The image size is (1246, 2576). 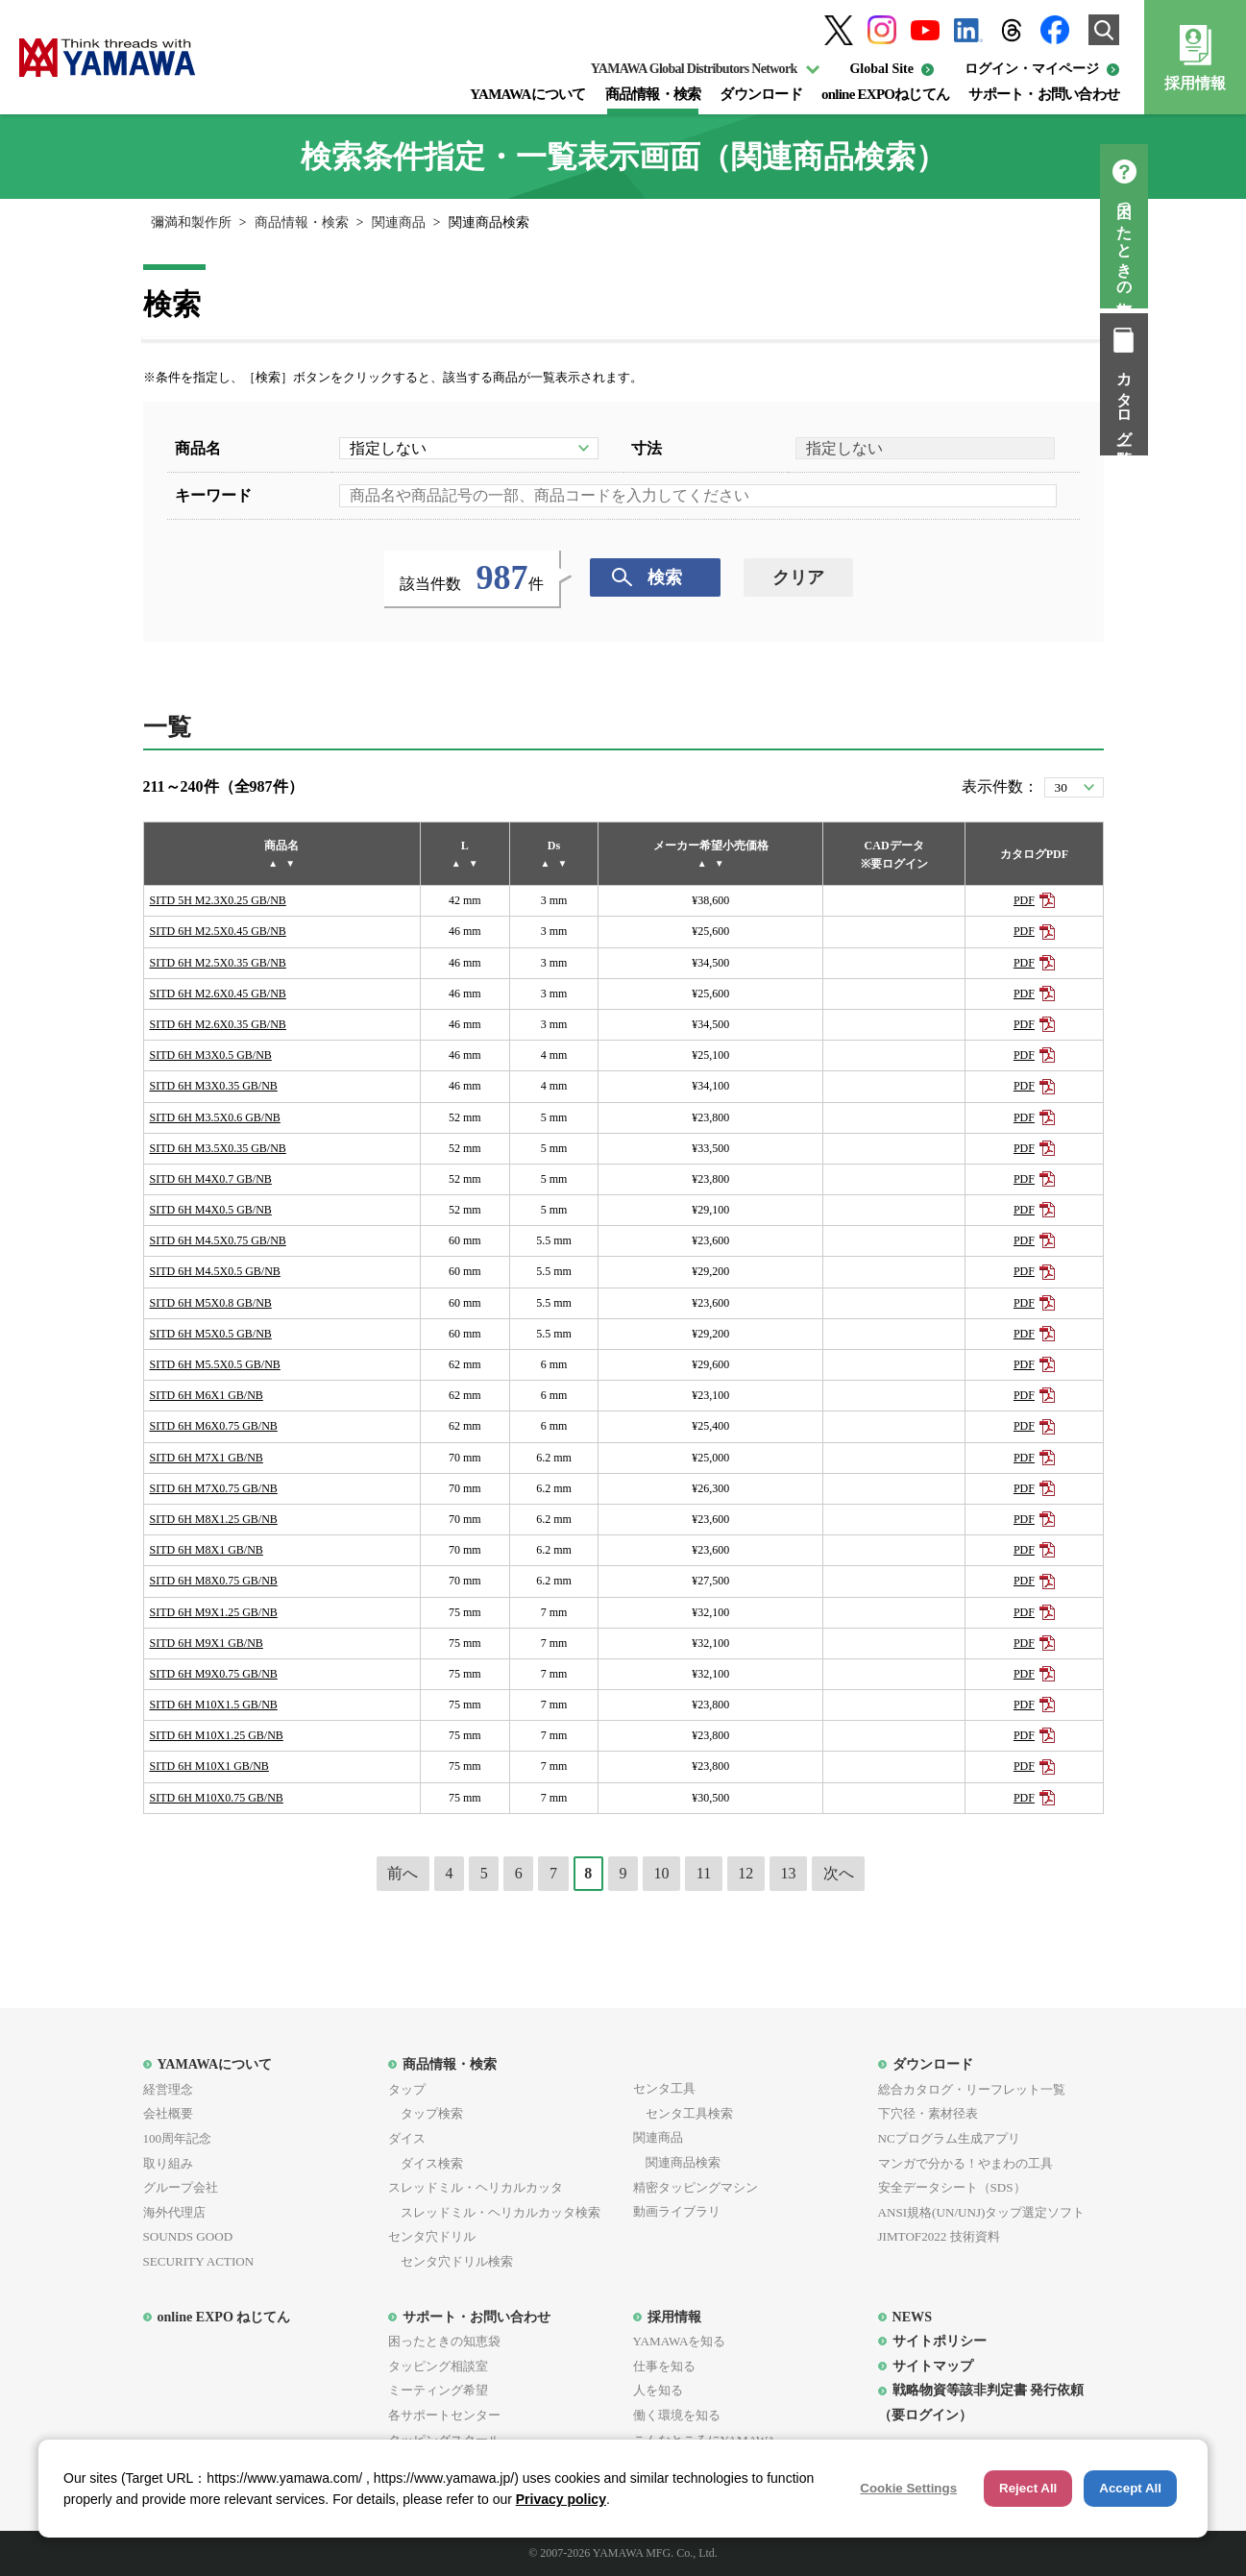 I want to click on SITD 6H M7X1 GB/NB, so click(x=206, y=1457).